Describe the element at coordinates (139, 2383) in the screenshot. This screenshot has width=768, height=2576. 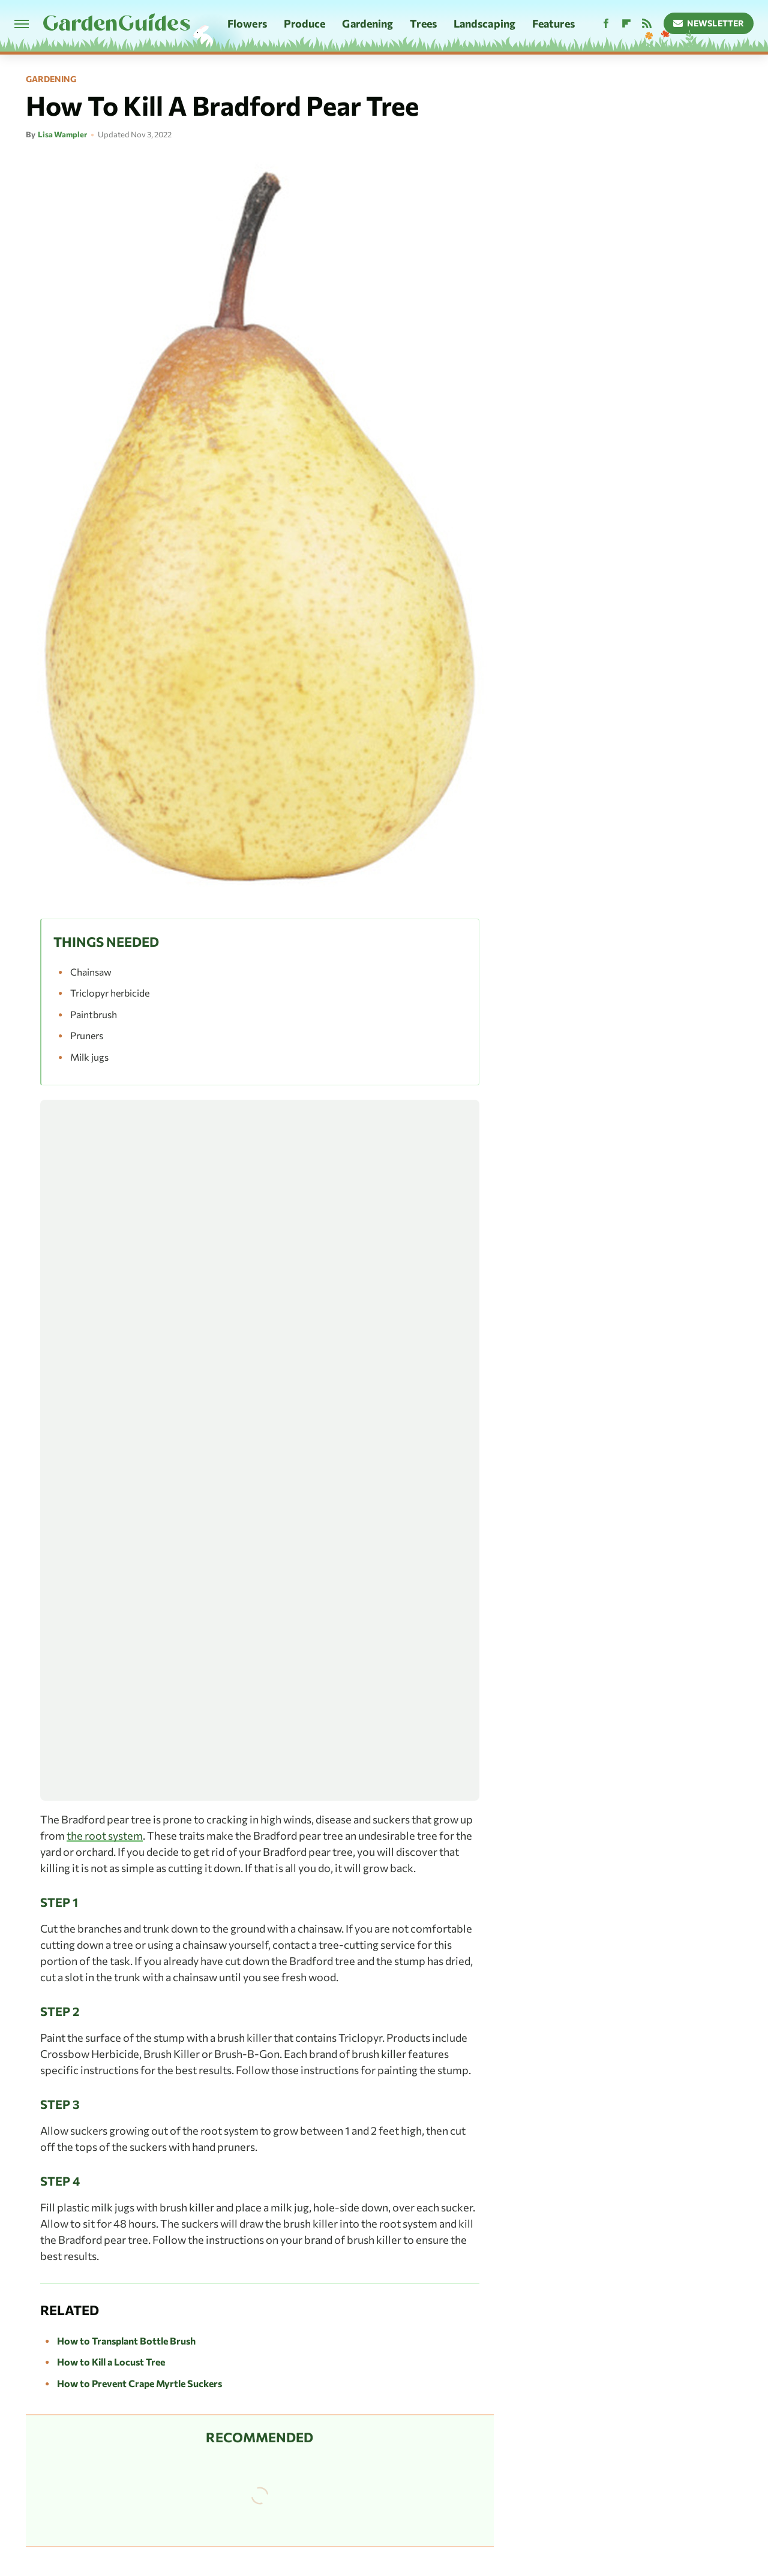
I see `How to Prevent Crape Myrtle Suckers` at that location.